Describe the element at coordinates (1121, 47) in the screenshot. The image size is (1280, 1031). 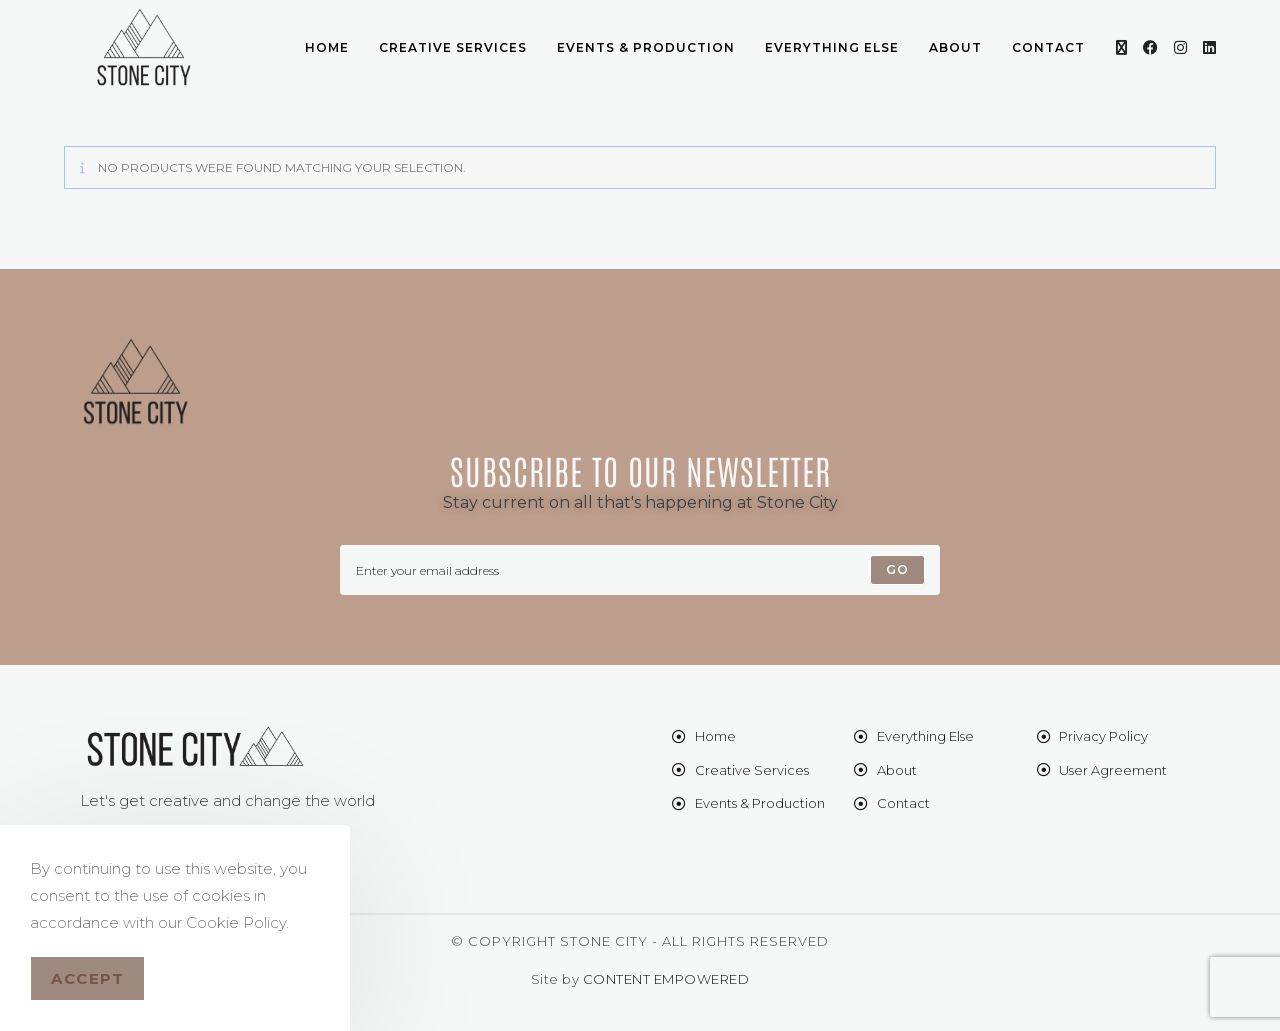
I see `[X (opens in a new tab)]` at that location.